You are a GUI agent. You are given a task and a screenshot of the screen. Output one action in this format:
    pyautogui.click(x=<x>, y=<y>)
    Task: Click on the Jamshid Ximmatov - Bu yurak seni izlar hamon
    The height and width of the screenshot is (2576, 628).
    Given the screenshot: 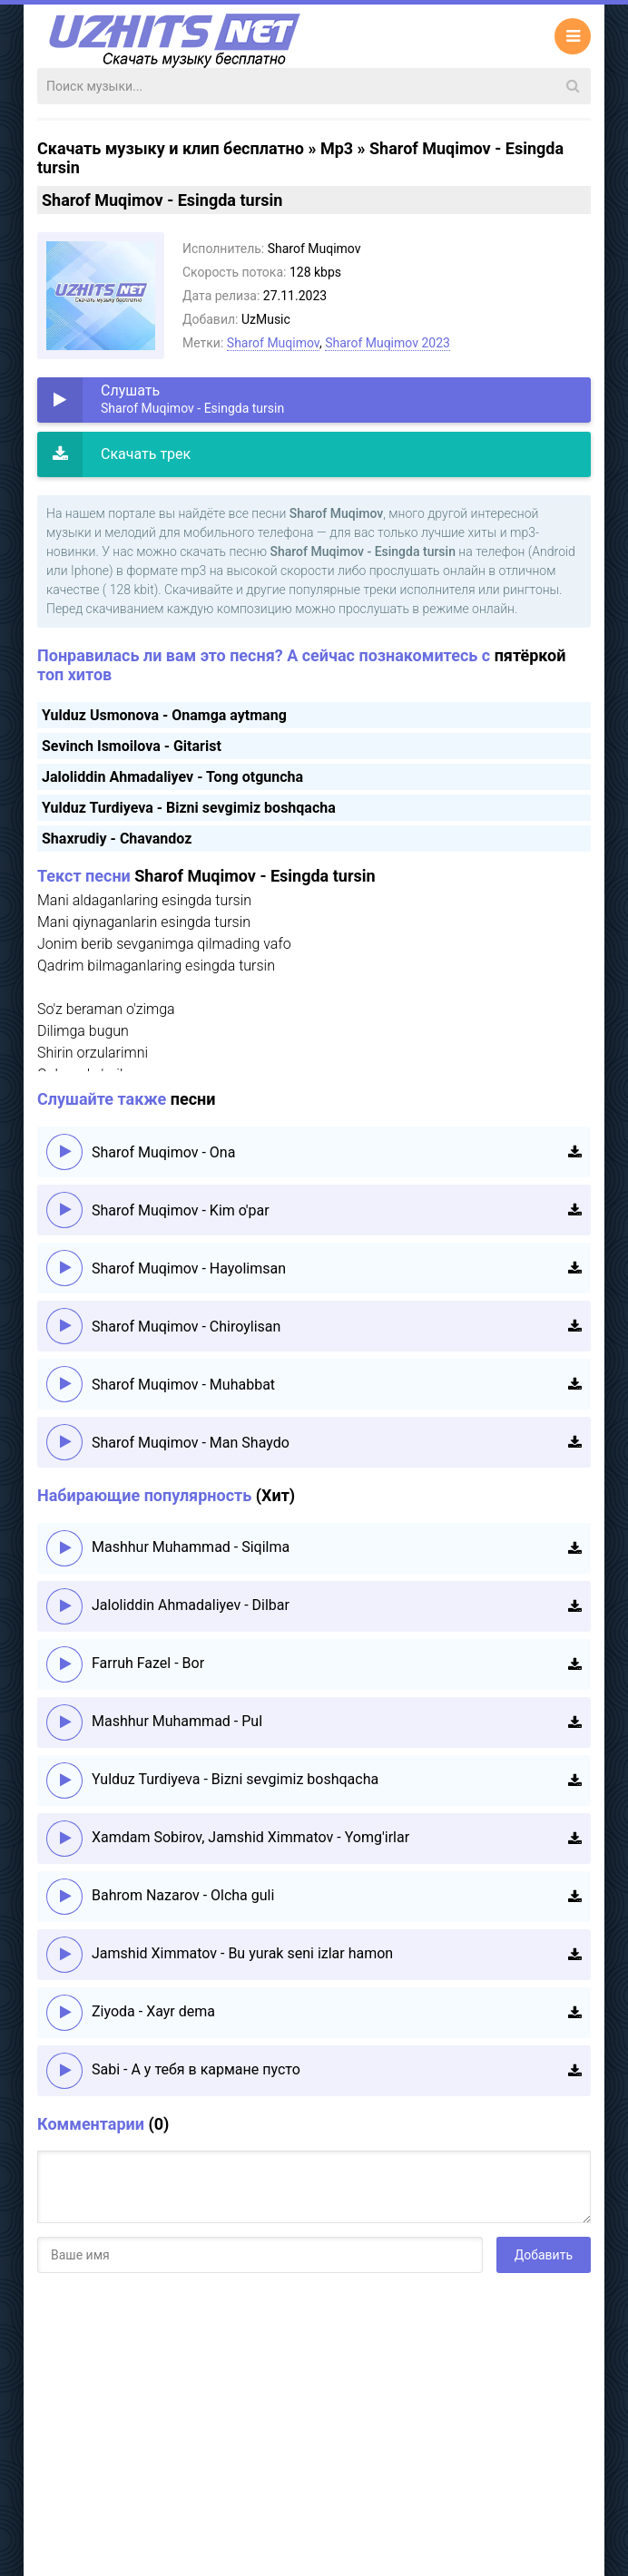 What is the action you would take?
    pyautogui.click(x=242, y=1953)
    